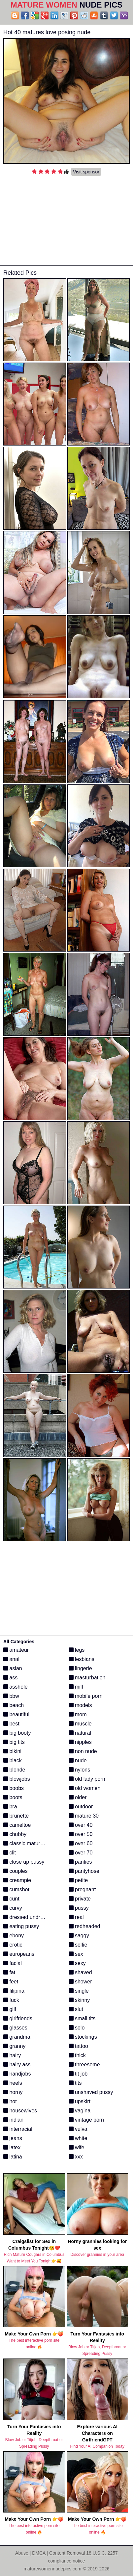 The height and width of the screenshot is (2576, 133). Describe the element at coordinates (10, 1677) in the screenshot. I see `ass` at that location.